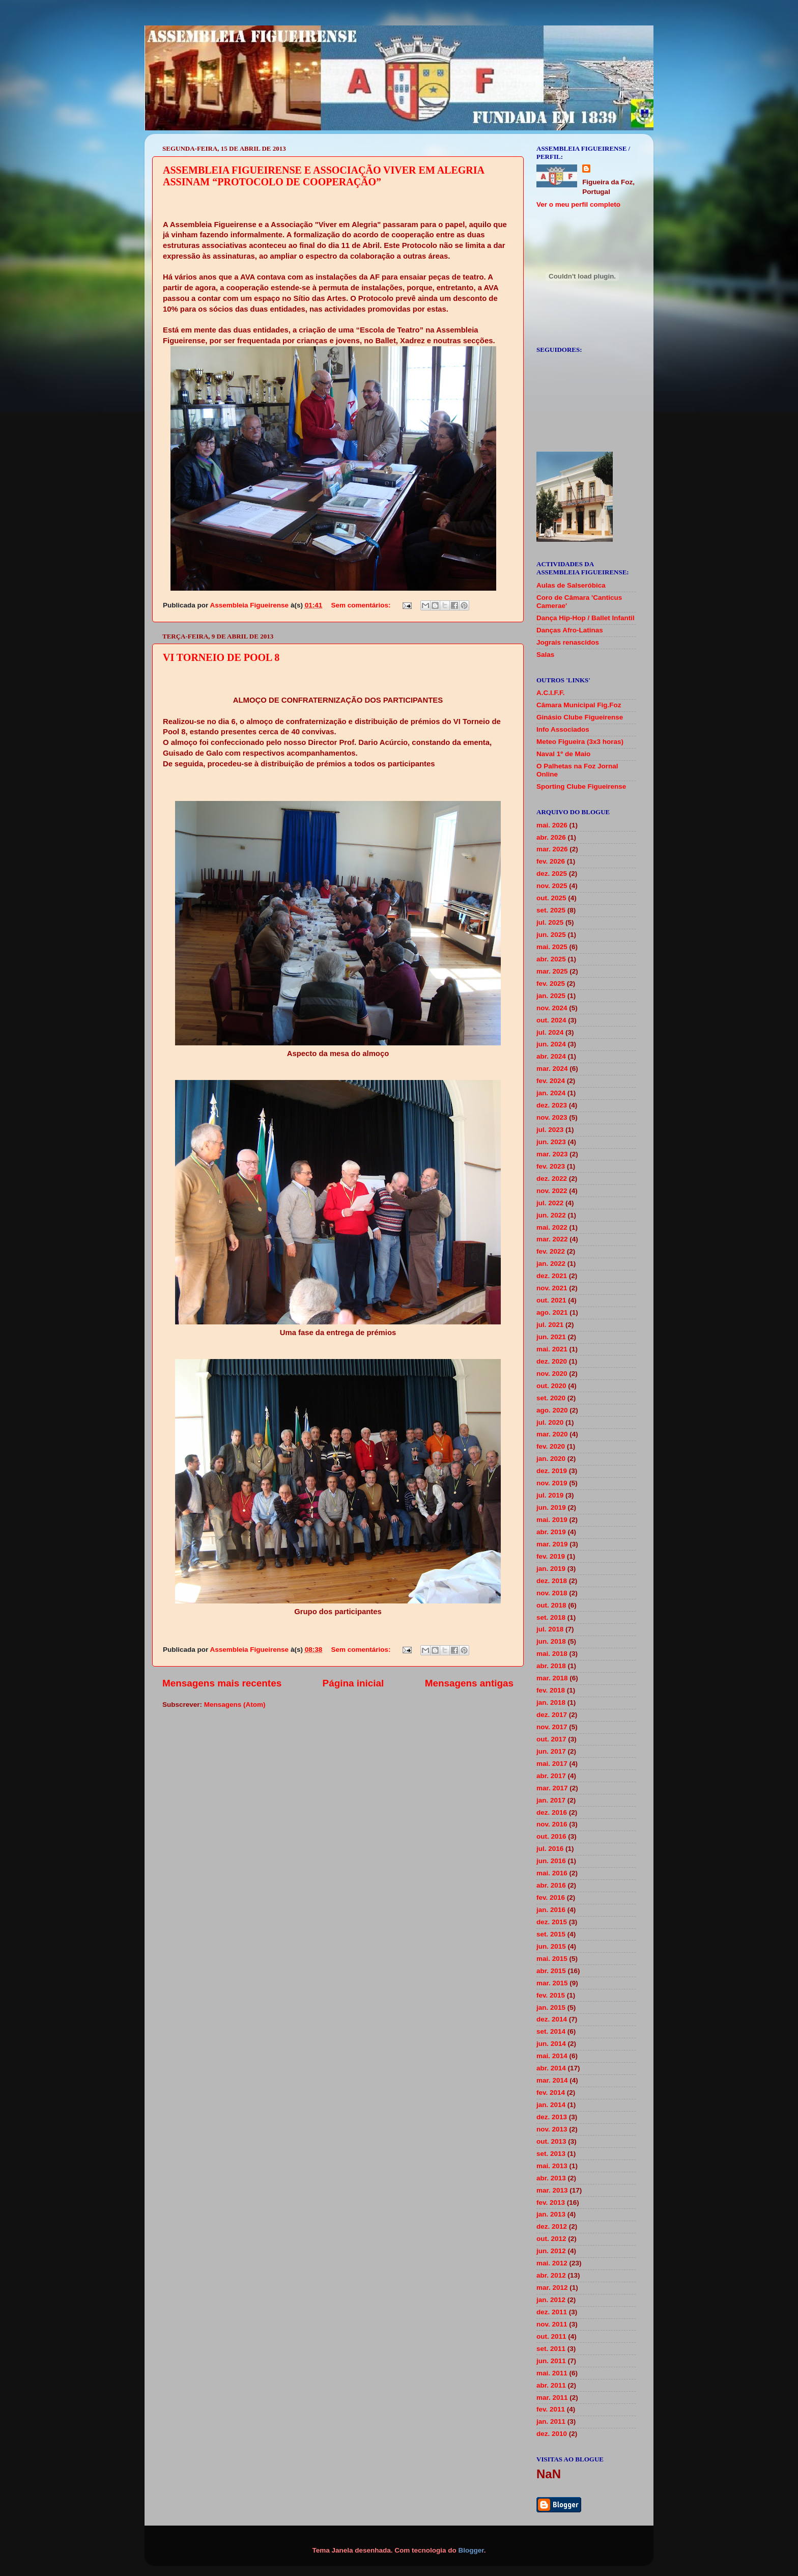  I want to click on mar. 2018, so click(552, 1678).